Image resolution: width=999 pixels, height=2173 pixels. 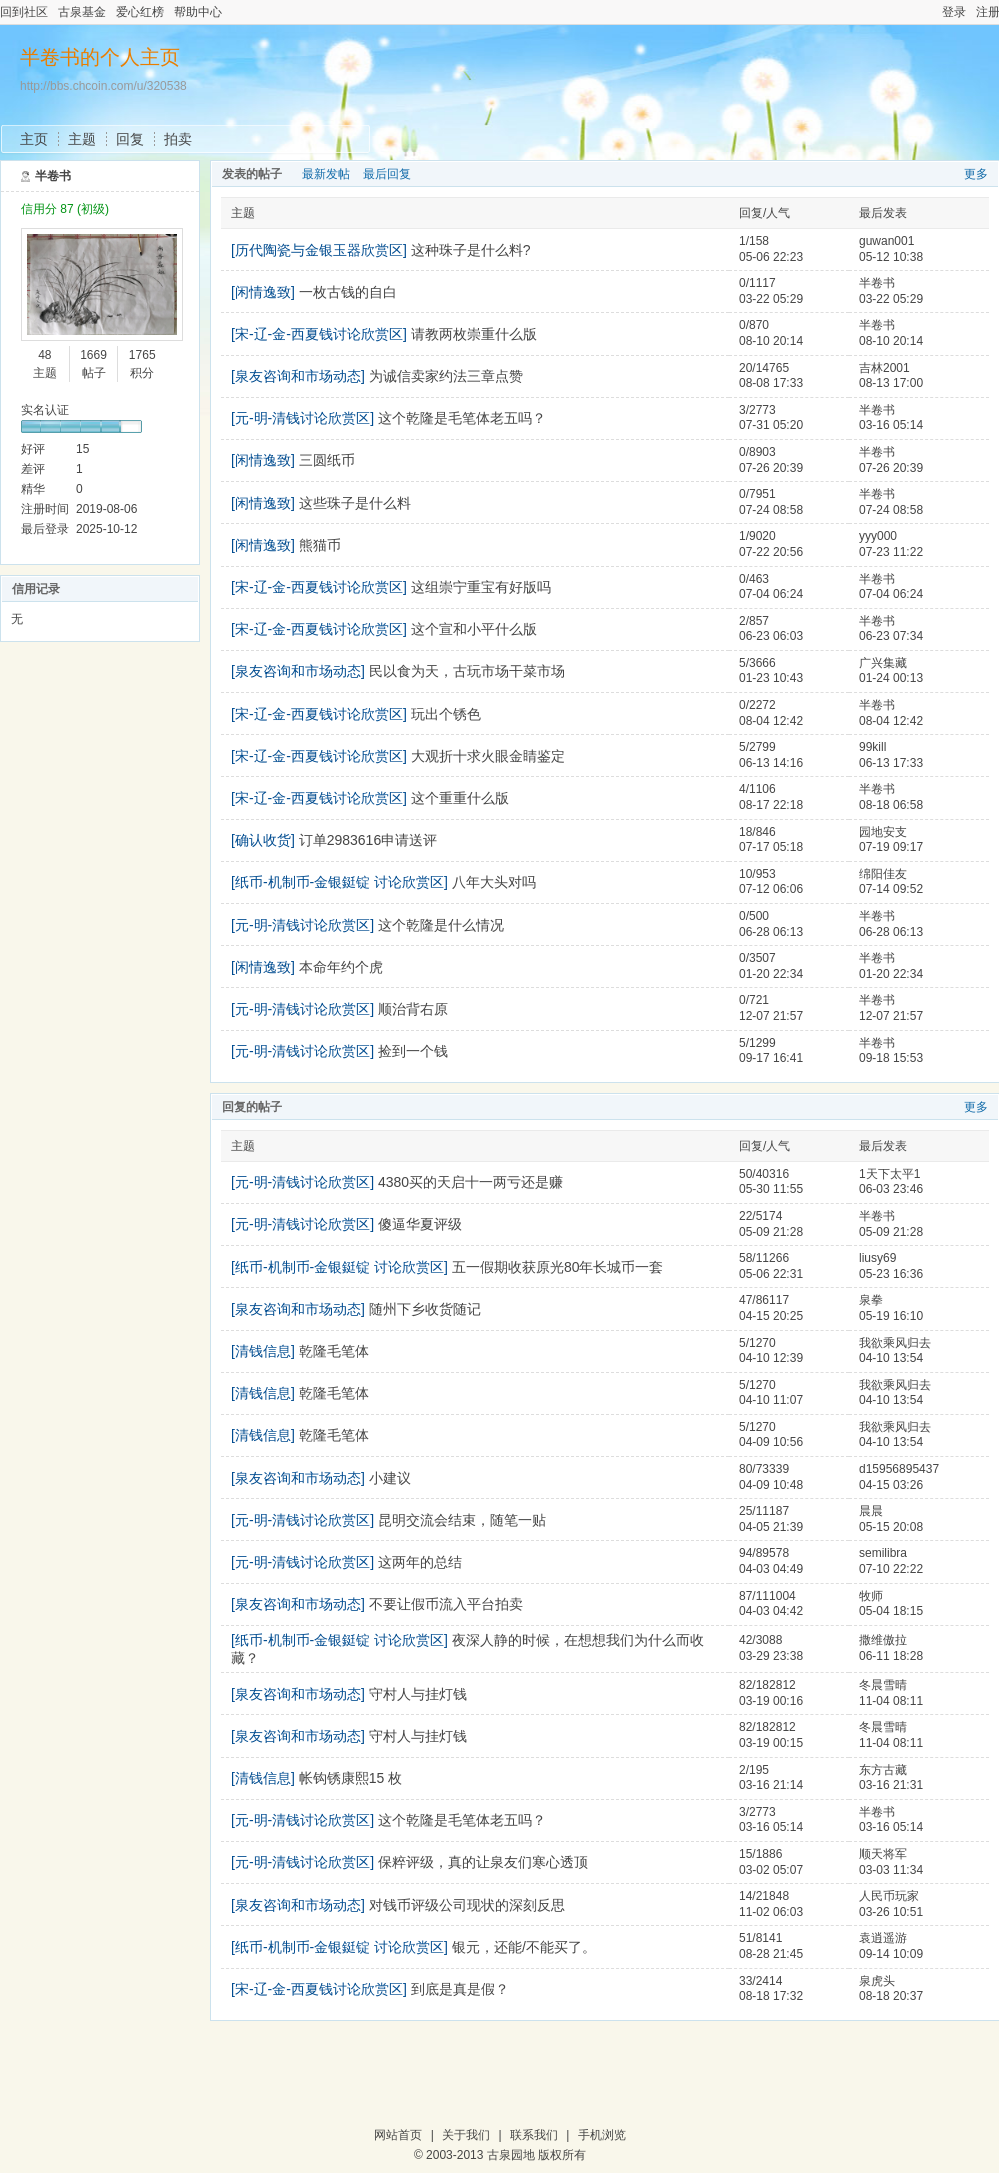 I want to click on semilibra, so click(x=883, y=1553).